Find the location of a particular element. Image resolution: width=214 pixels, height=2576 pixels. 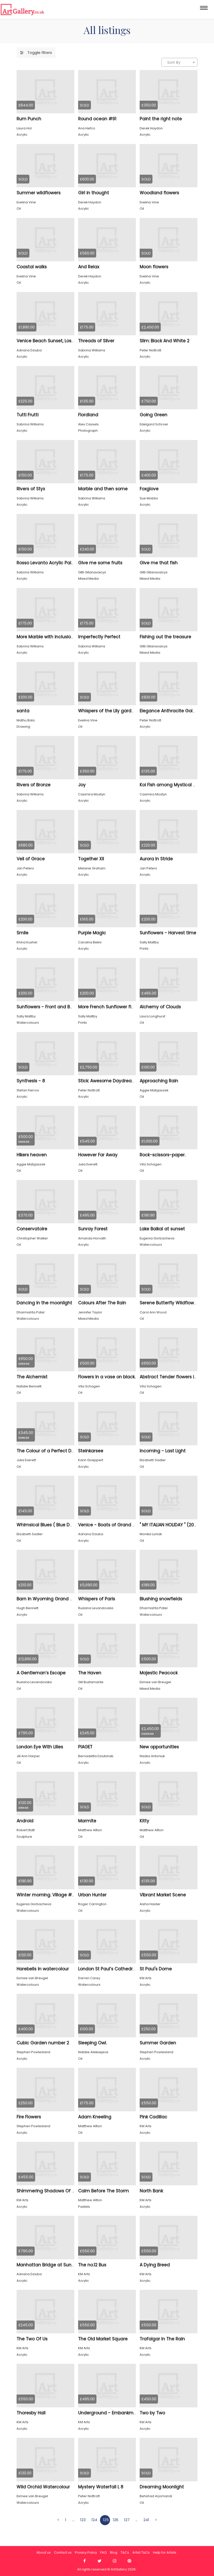

Harebells in watercolour is located at coordinates (43, 1969).